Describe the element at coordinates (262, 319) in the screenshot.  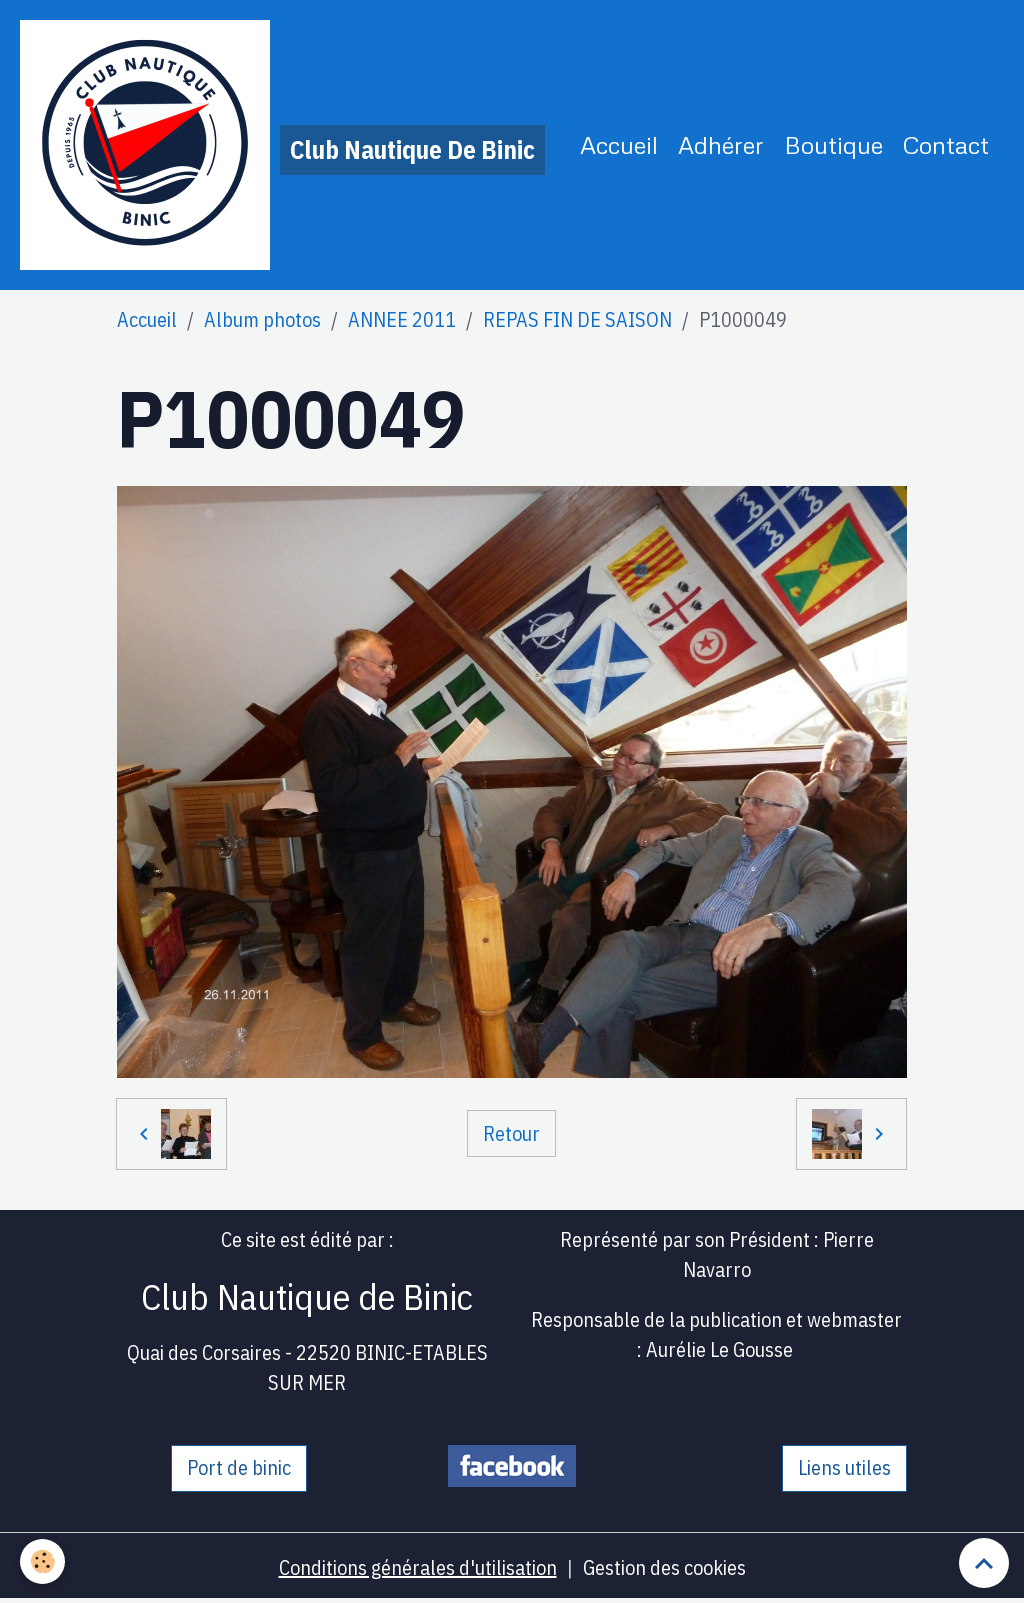
I see `Album photos` at that location.